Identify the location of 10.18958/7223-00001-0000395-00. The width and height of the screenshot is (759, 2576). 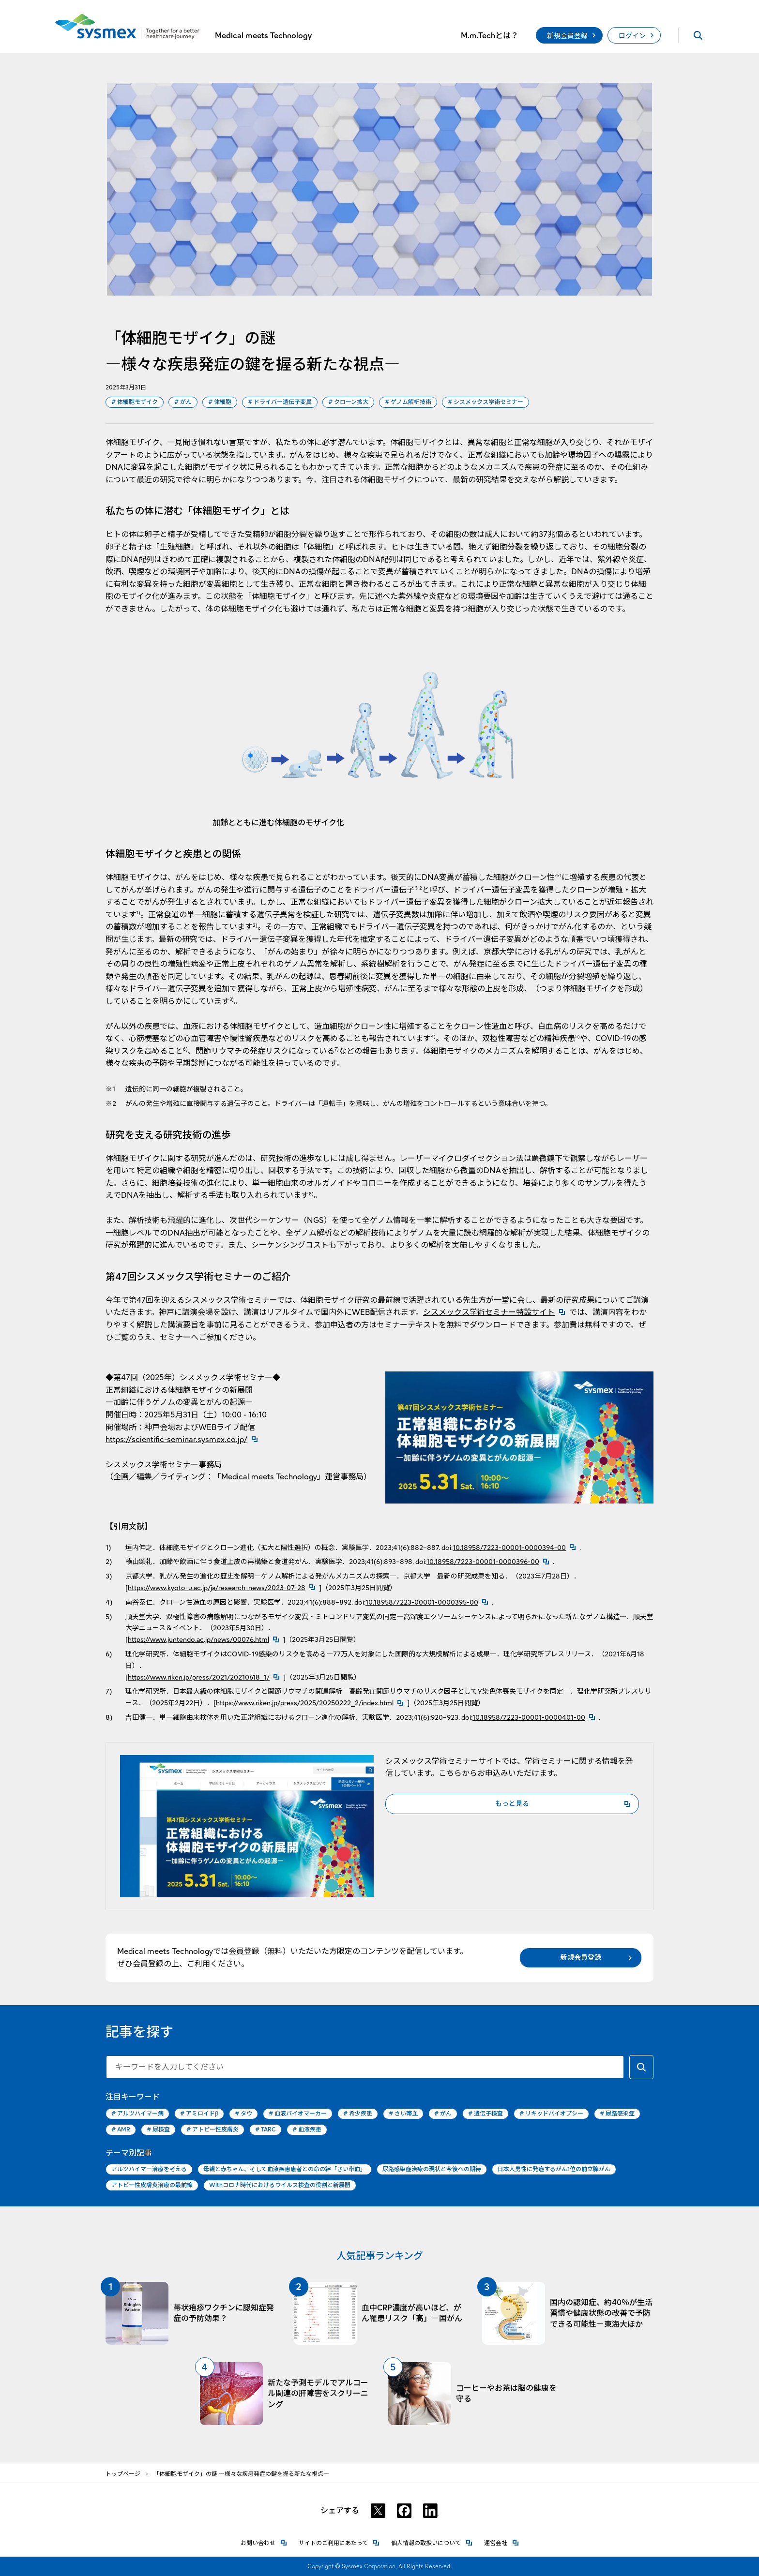
(421, 1602).